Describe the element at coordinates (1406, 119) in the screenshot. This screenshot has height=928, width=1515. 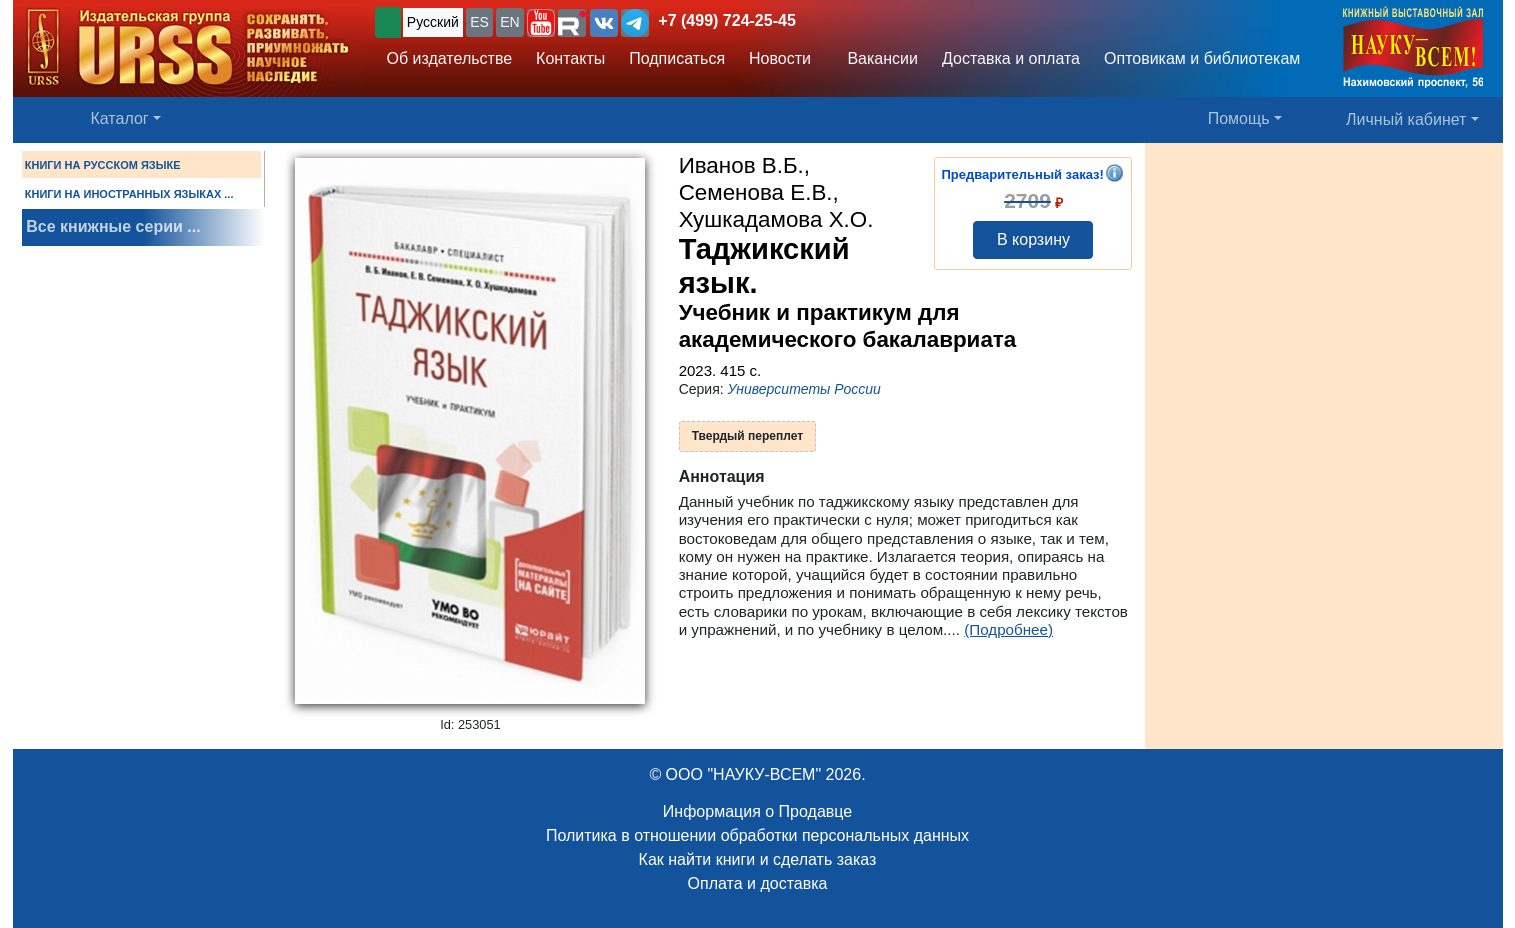
I see `Личный кабинет [button]` at that location.